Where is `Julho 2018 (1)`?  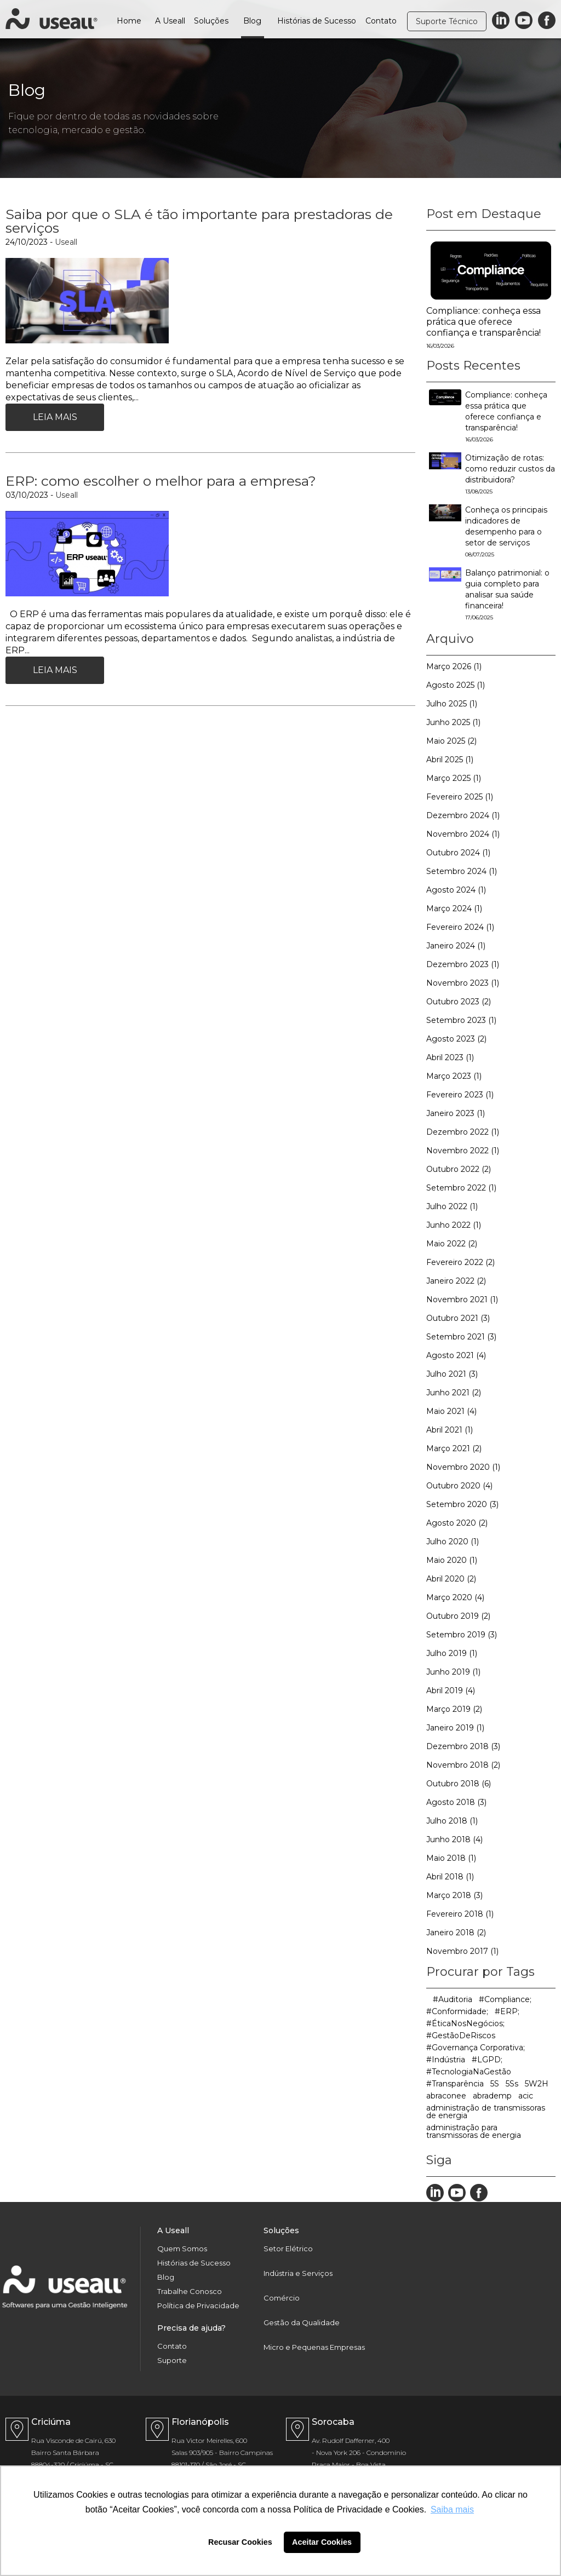 Julho 2018 (1) is located at coordinates (452, 1821).